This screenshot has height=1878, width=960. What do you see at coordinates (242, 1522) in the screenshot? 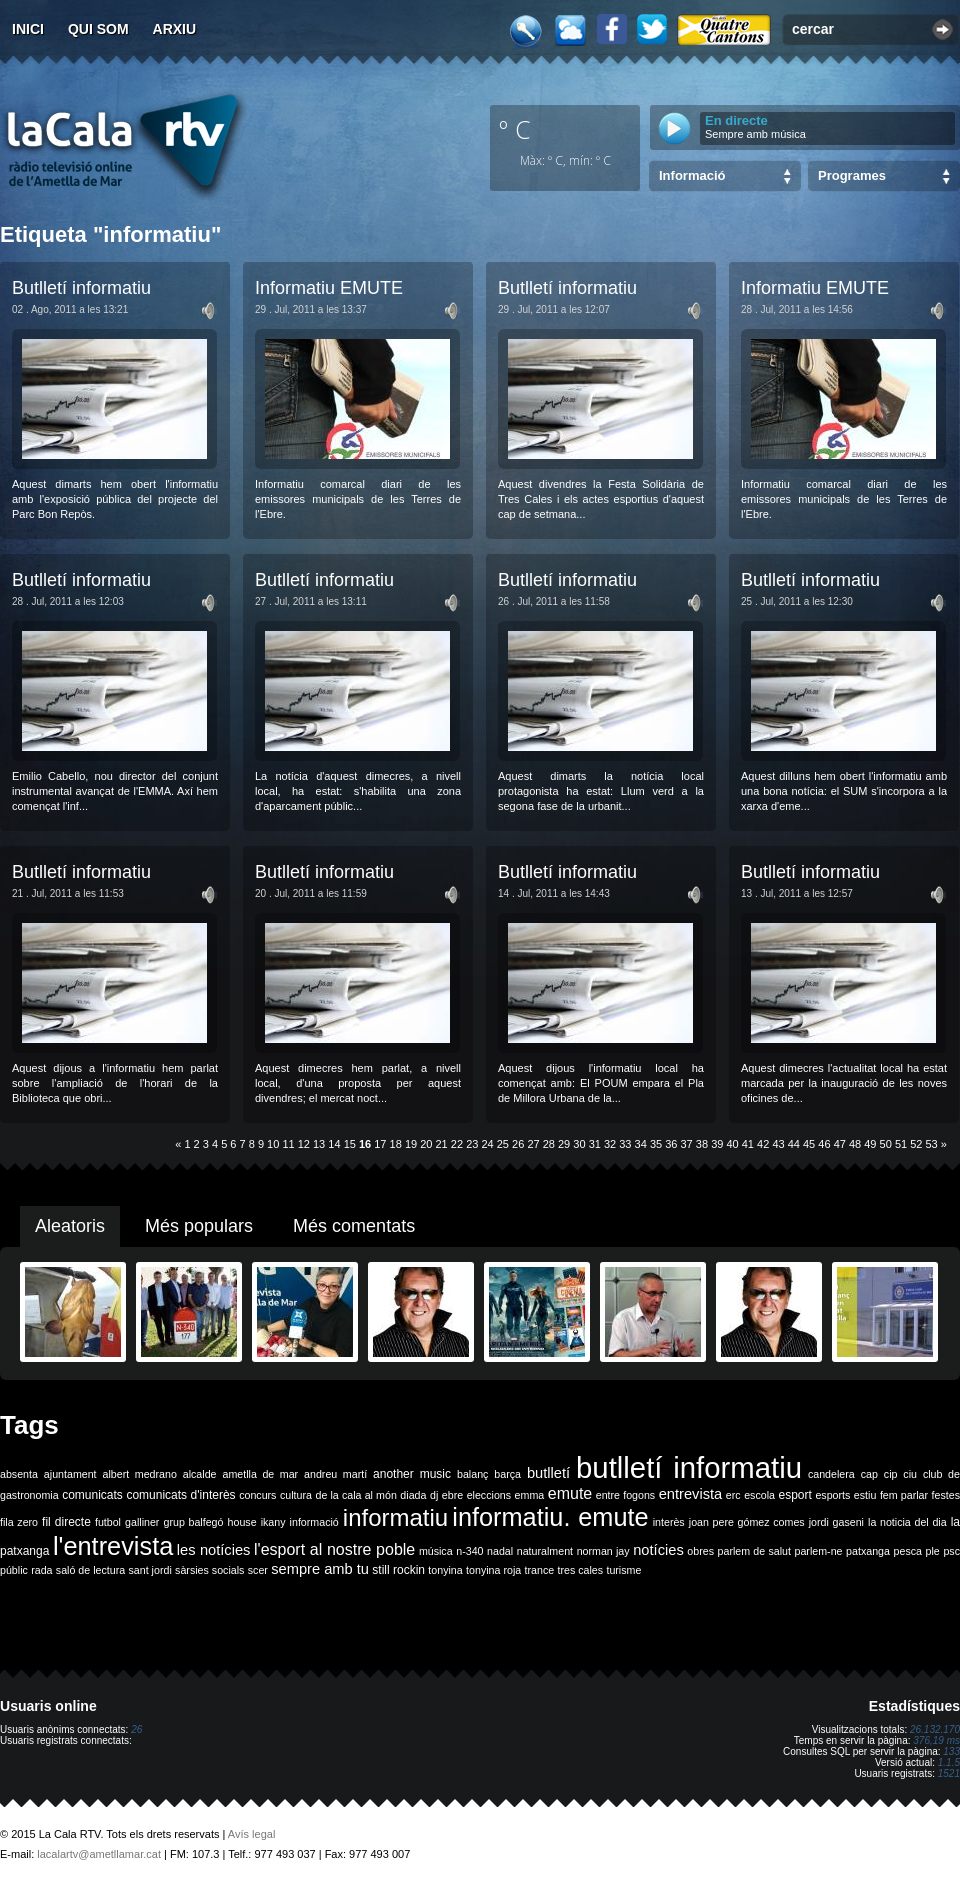
I see `house` at bounding box center [242, 1522].